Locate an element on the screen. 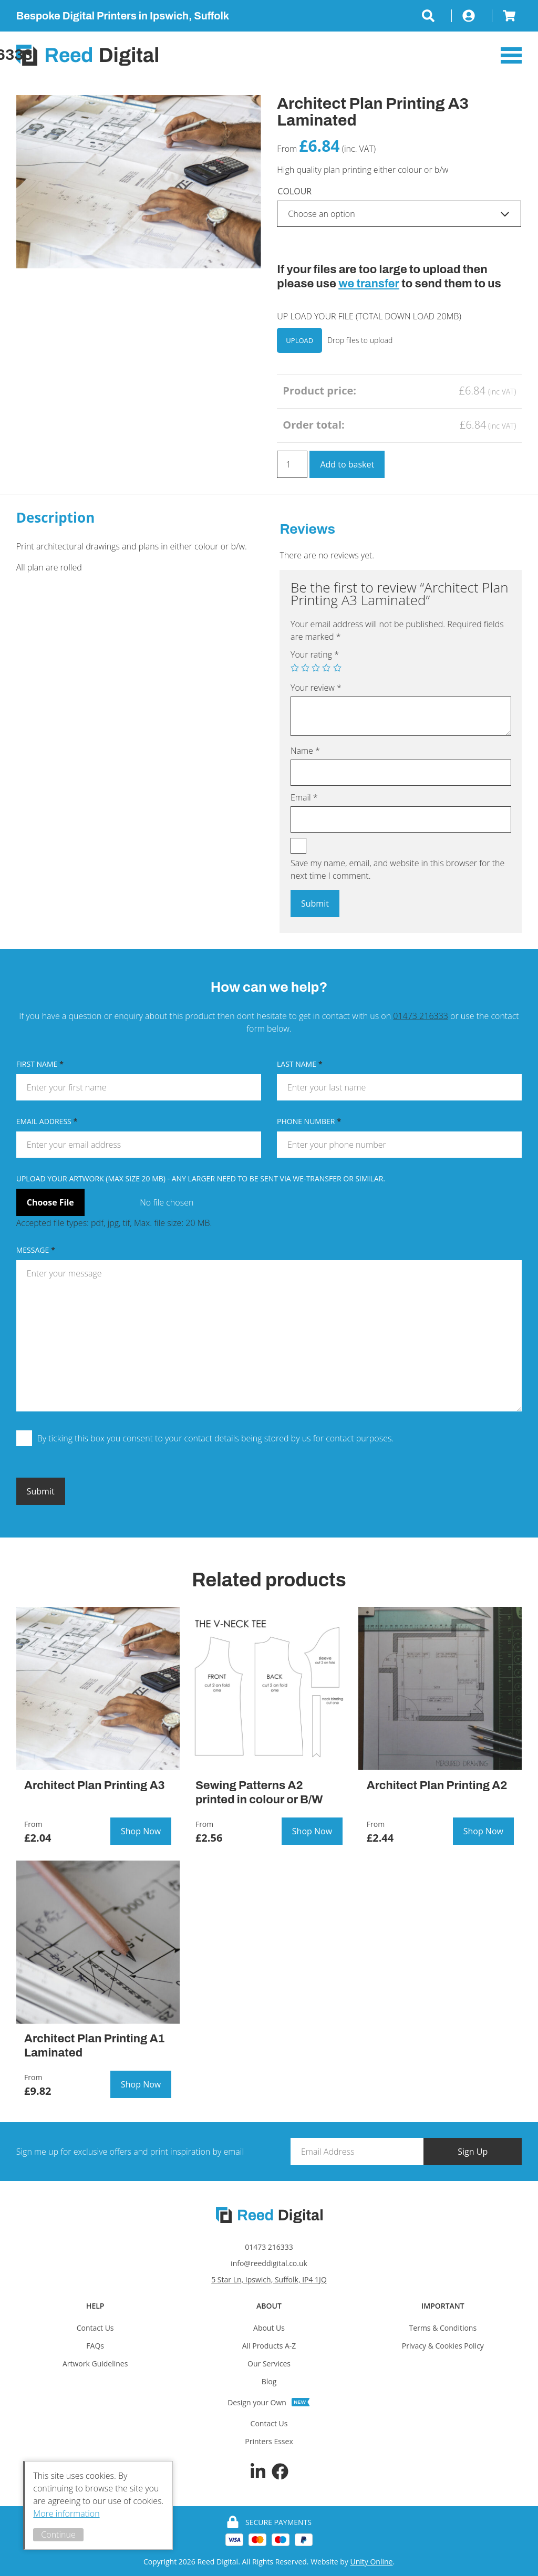  5 of 5 stars [radio] is located at coordinates (337, 667).